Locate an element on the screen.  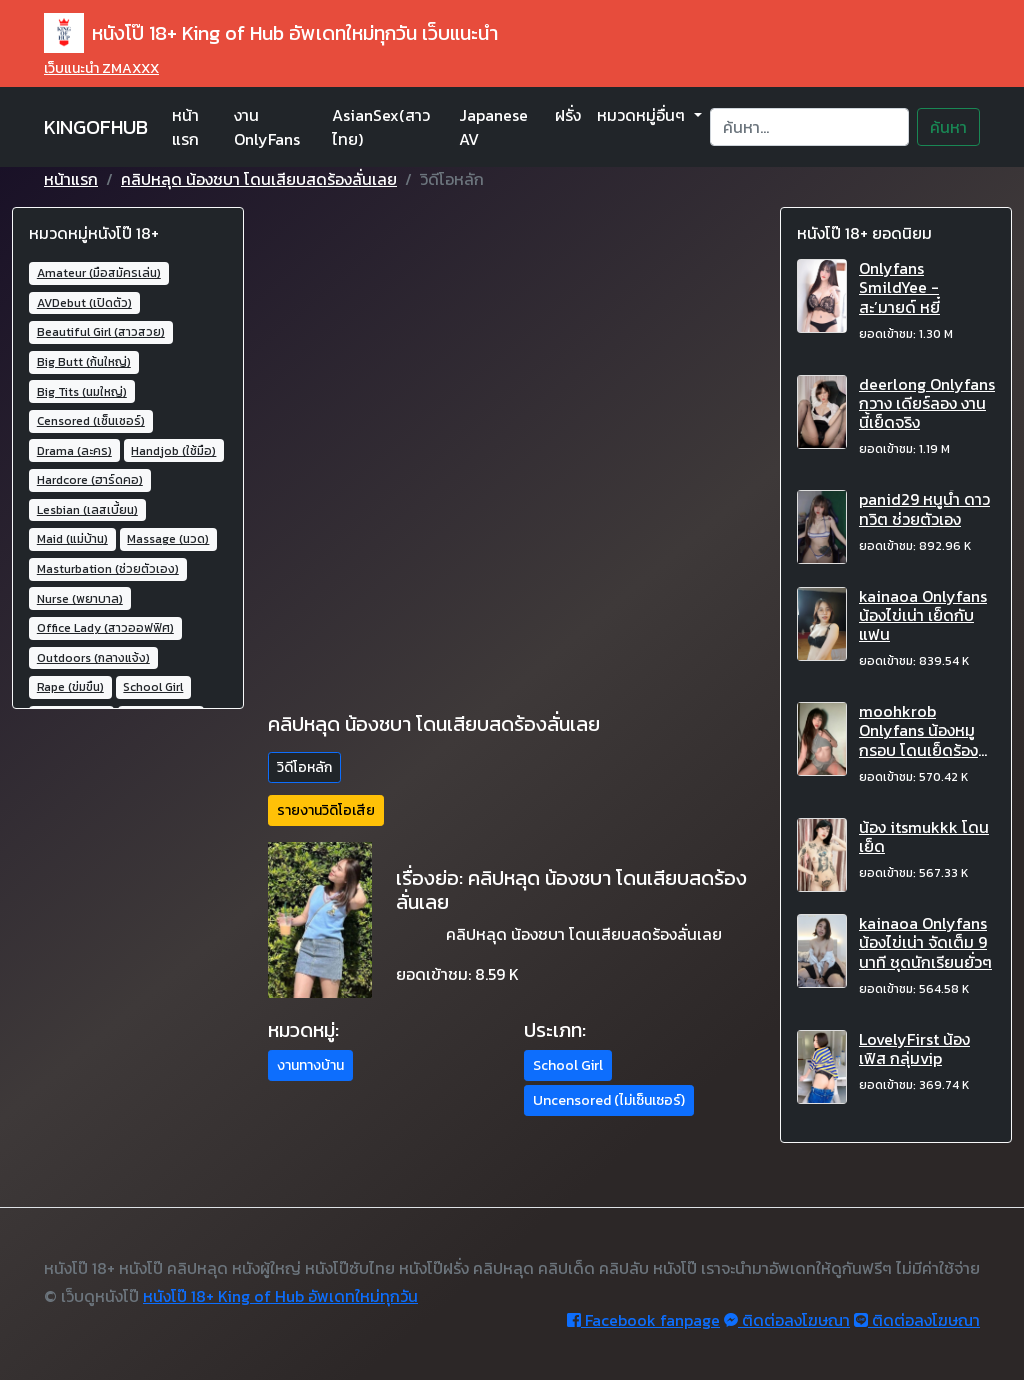
รายงานวิดิโอเสีย is located at coordinates (326, 810).